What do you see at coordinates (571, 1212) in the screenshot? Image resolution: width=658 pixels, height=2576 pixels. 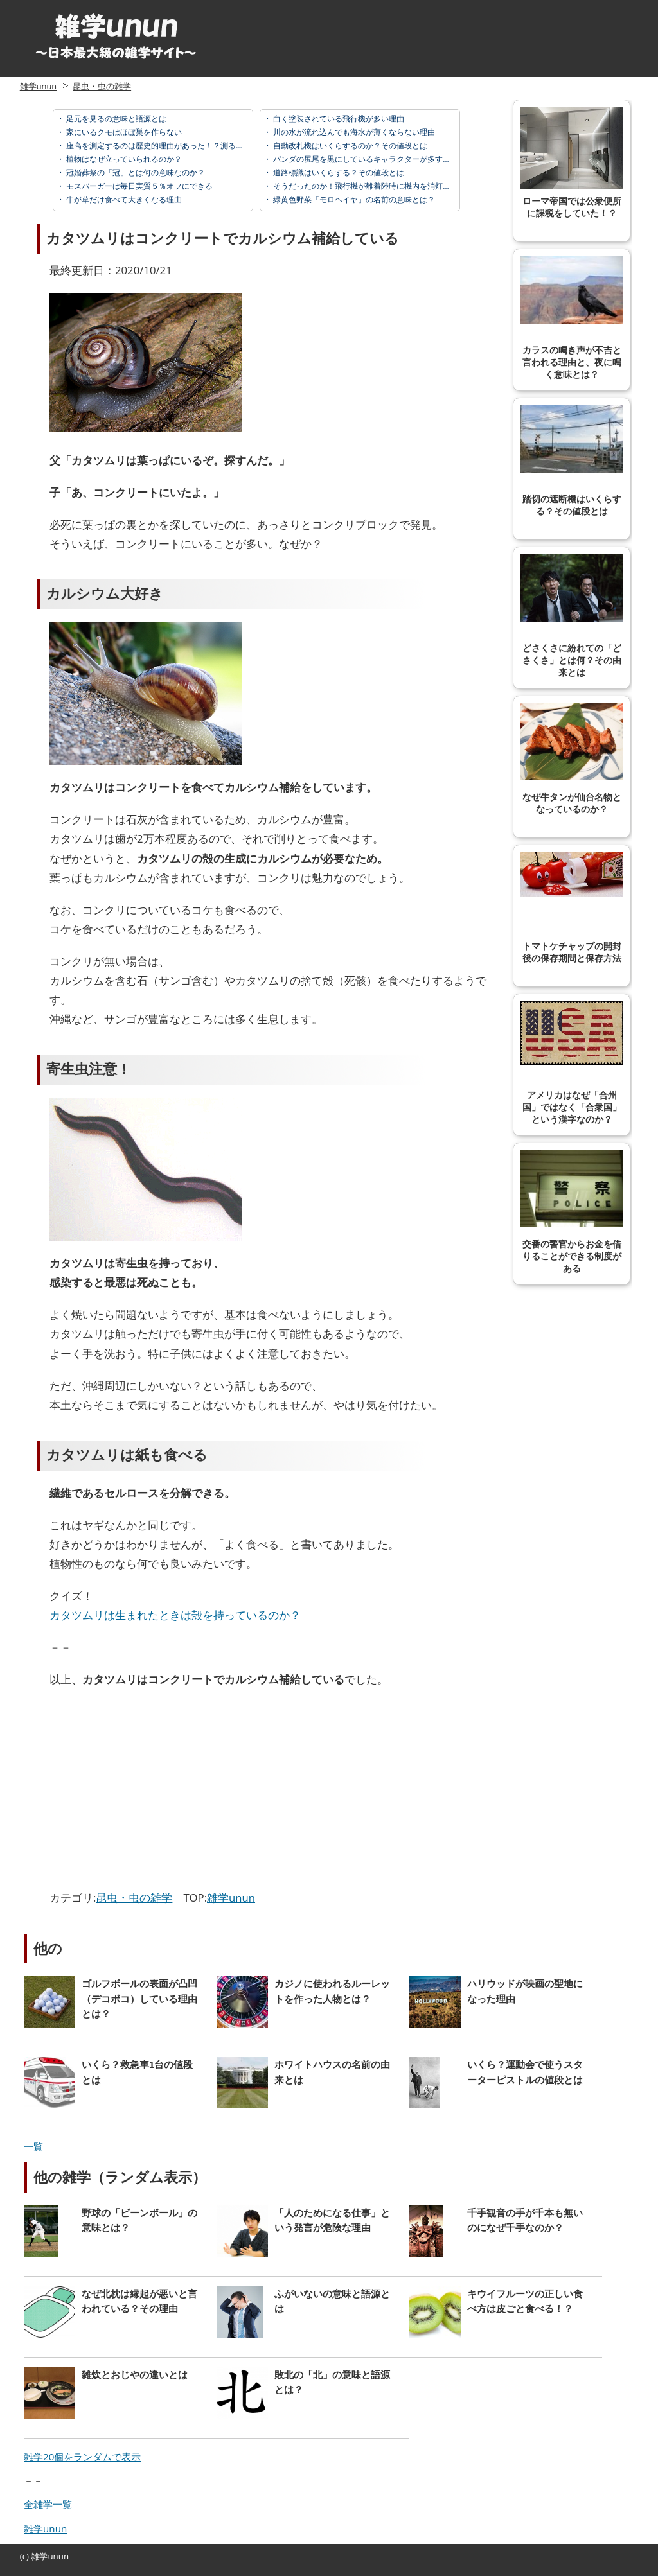 I see `交番の警官からお金を借りることができる制度がある` at bounding box center [571, 1212].